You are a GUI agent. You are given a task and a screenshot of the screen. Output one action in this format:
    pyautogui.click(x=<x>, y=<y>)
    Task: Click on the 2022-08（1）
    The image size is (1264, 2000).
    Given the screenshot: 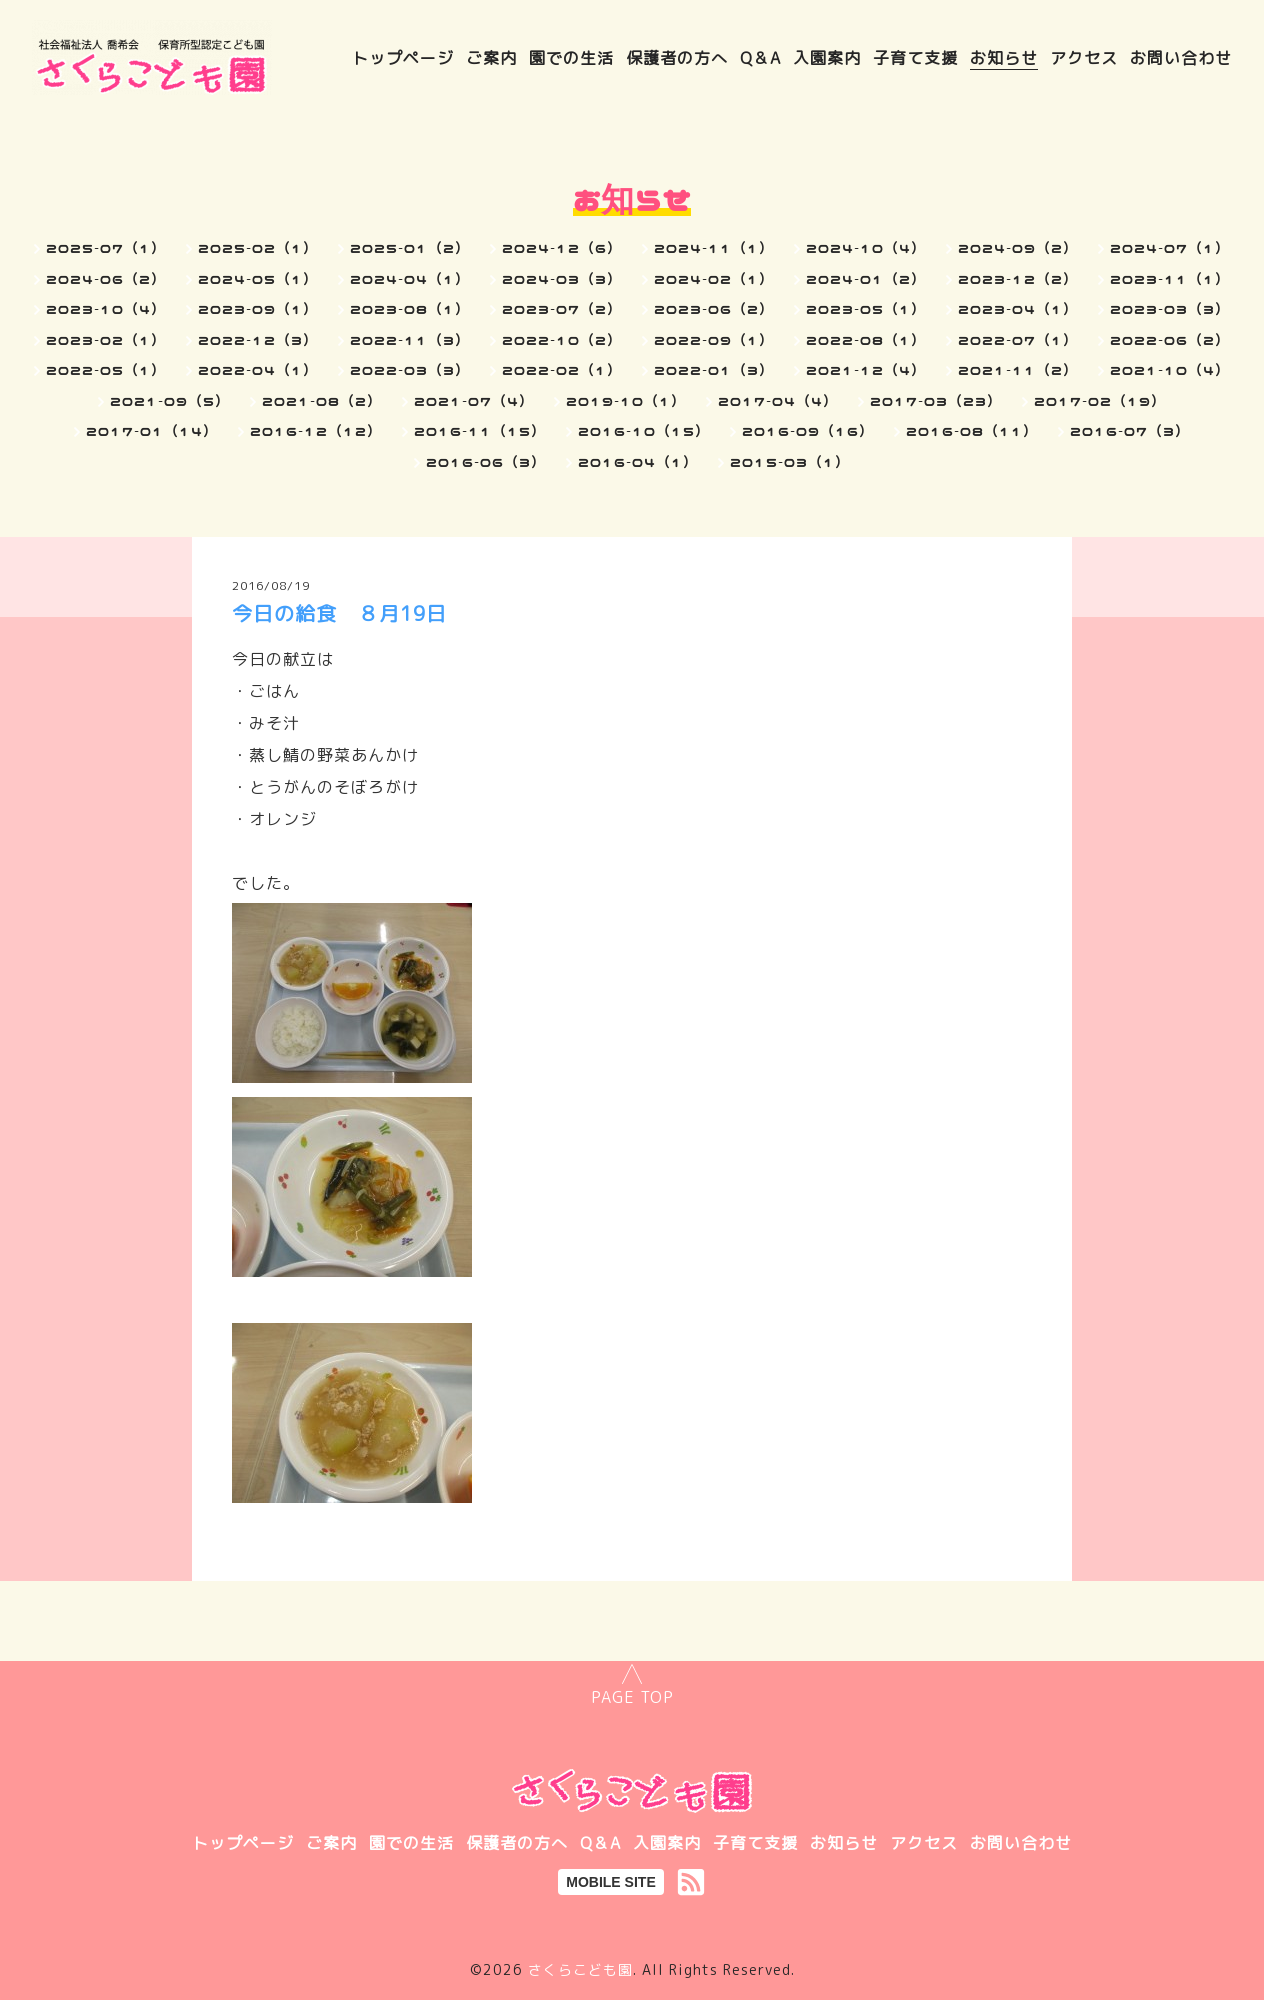 What is the action you would take?
    pyautogui.click(x=866, y=340)
    